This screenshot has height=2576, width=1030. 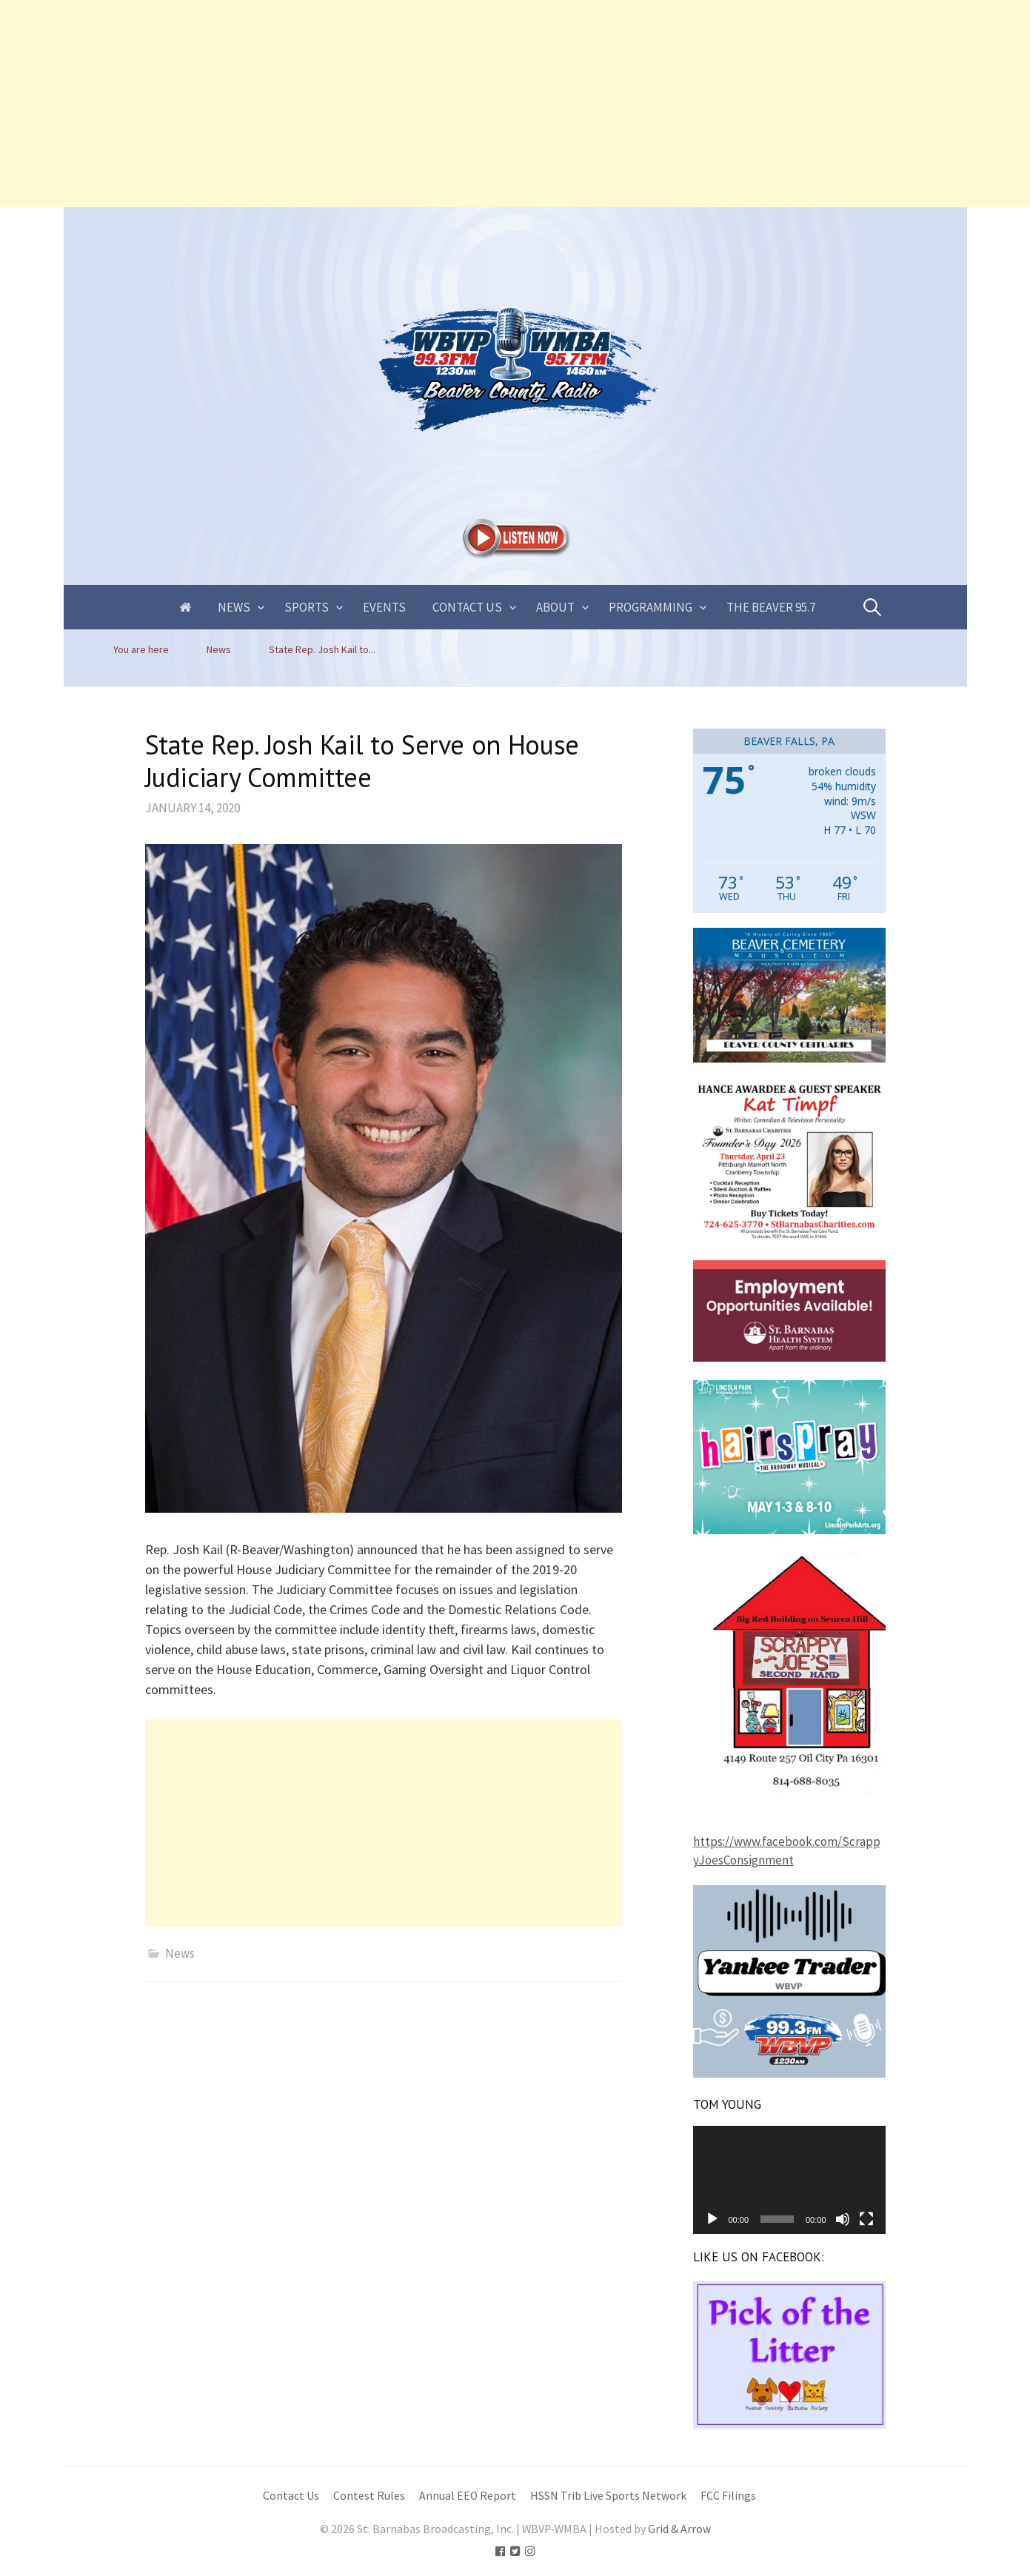 I want to click on Grid & Arrow, so click(x=679, y=2529).